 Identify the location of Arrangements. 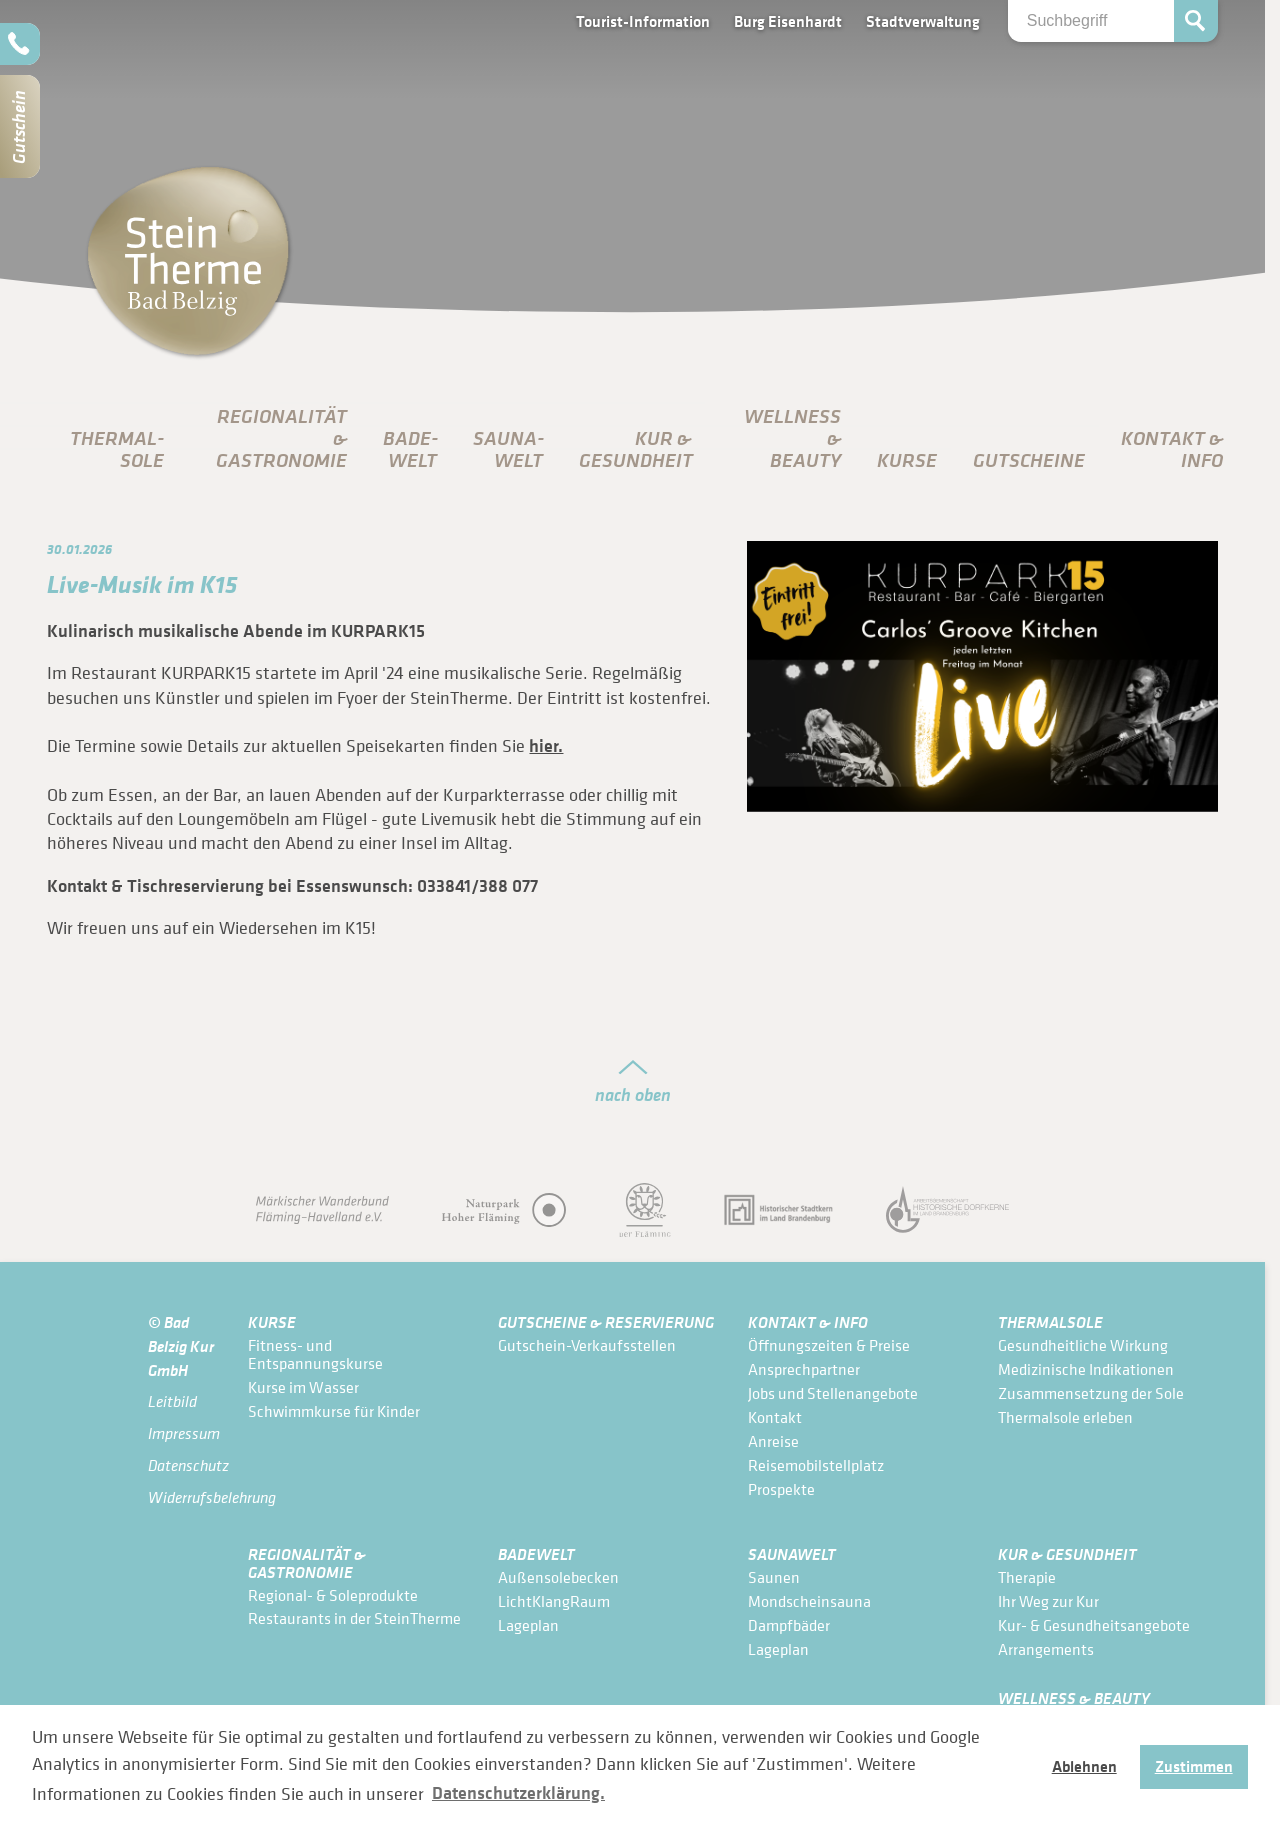
(1046, 1649).